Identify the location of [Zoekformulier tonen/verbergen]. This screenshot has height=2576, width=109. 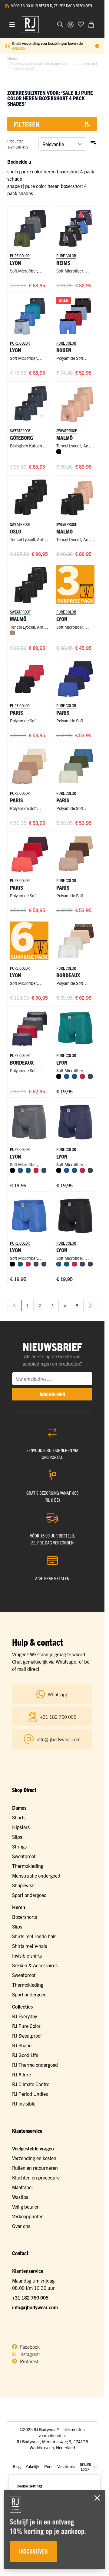
(60, 24).